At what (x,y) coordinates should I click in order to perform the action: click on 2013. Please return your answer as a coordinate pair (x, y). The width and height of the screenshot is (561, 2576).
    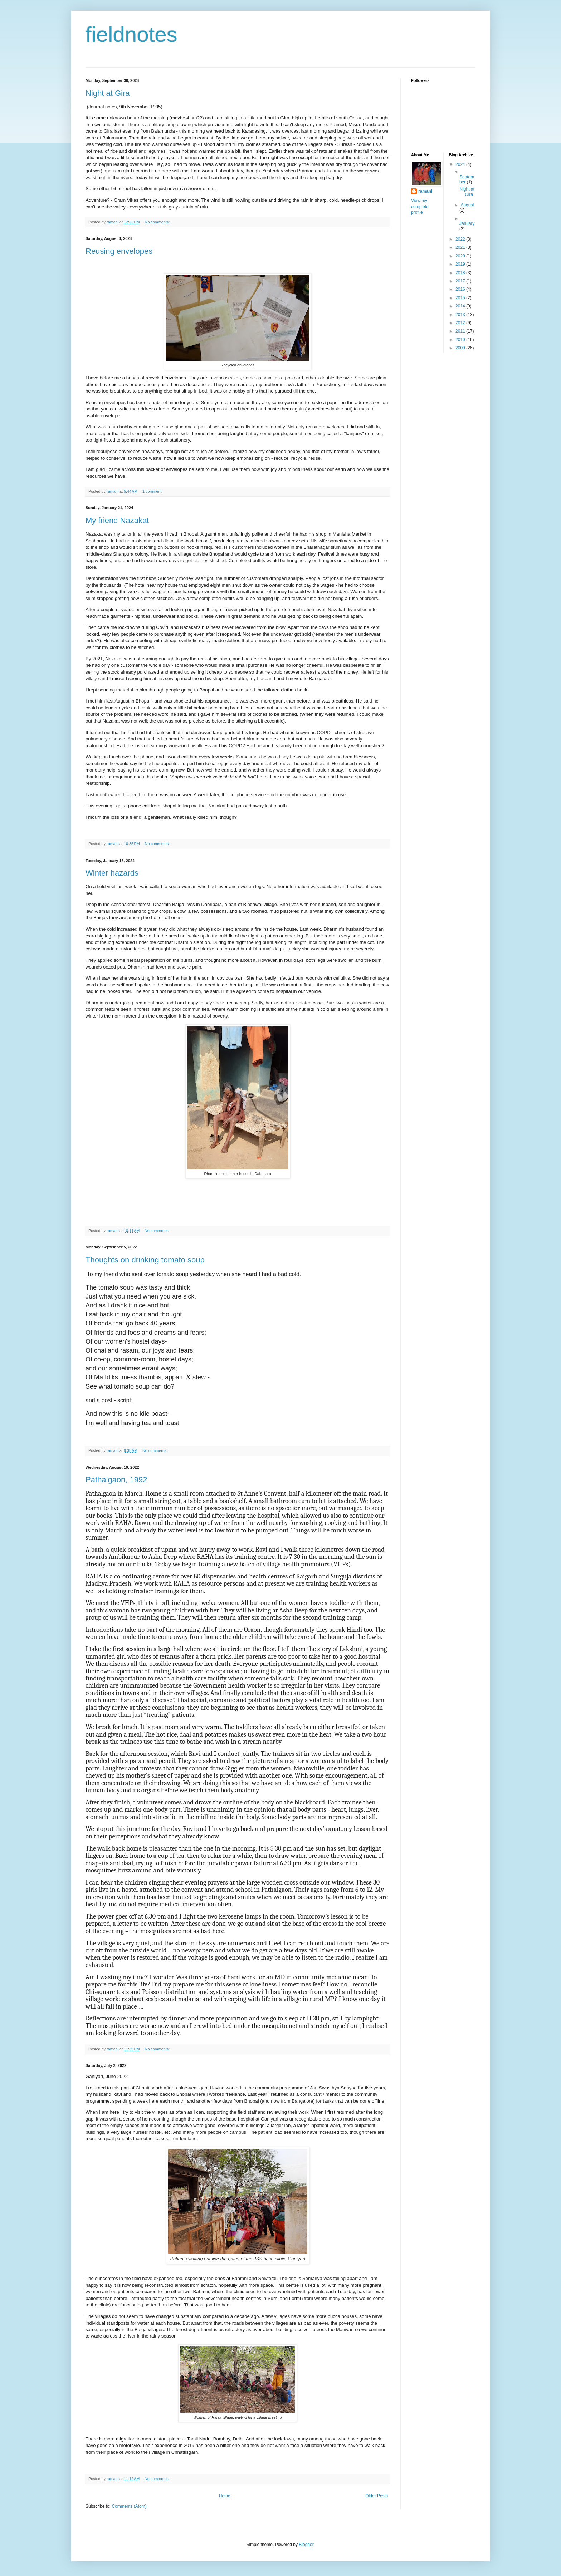
    Looking at the image, I should click on (460, 314).